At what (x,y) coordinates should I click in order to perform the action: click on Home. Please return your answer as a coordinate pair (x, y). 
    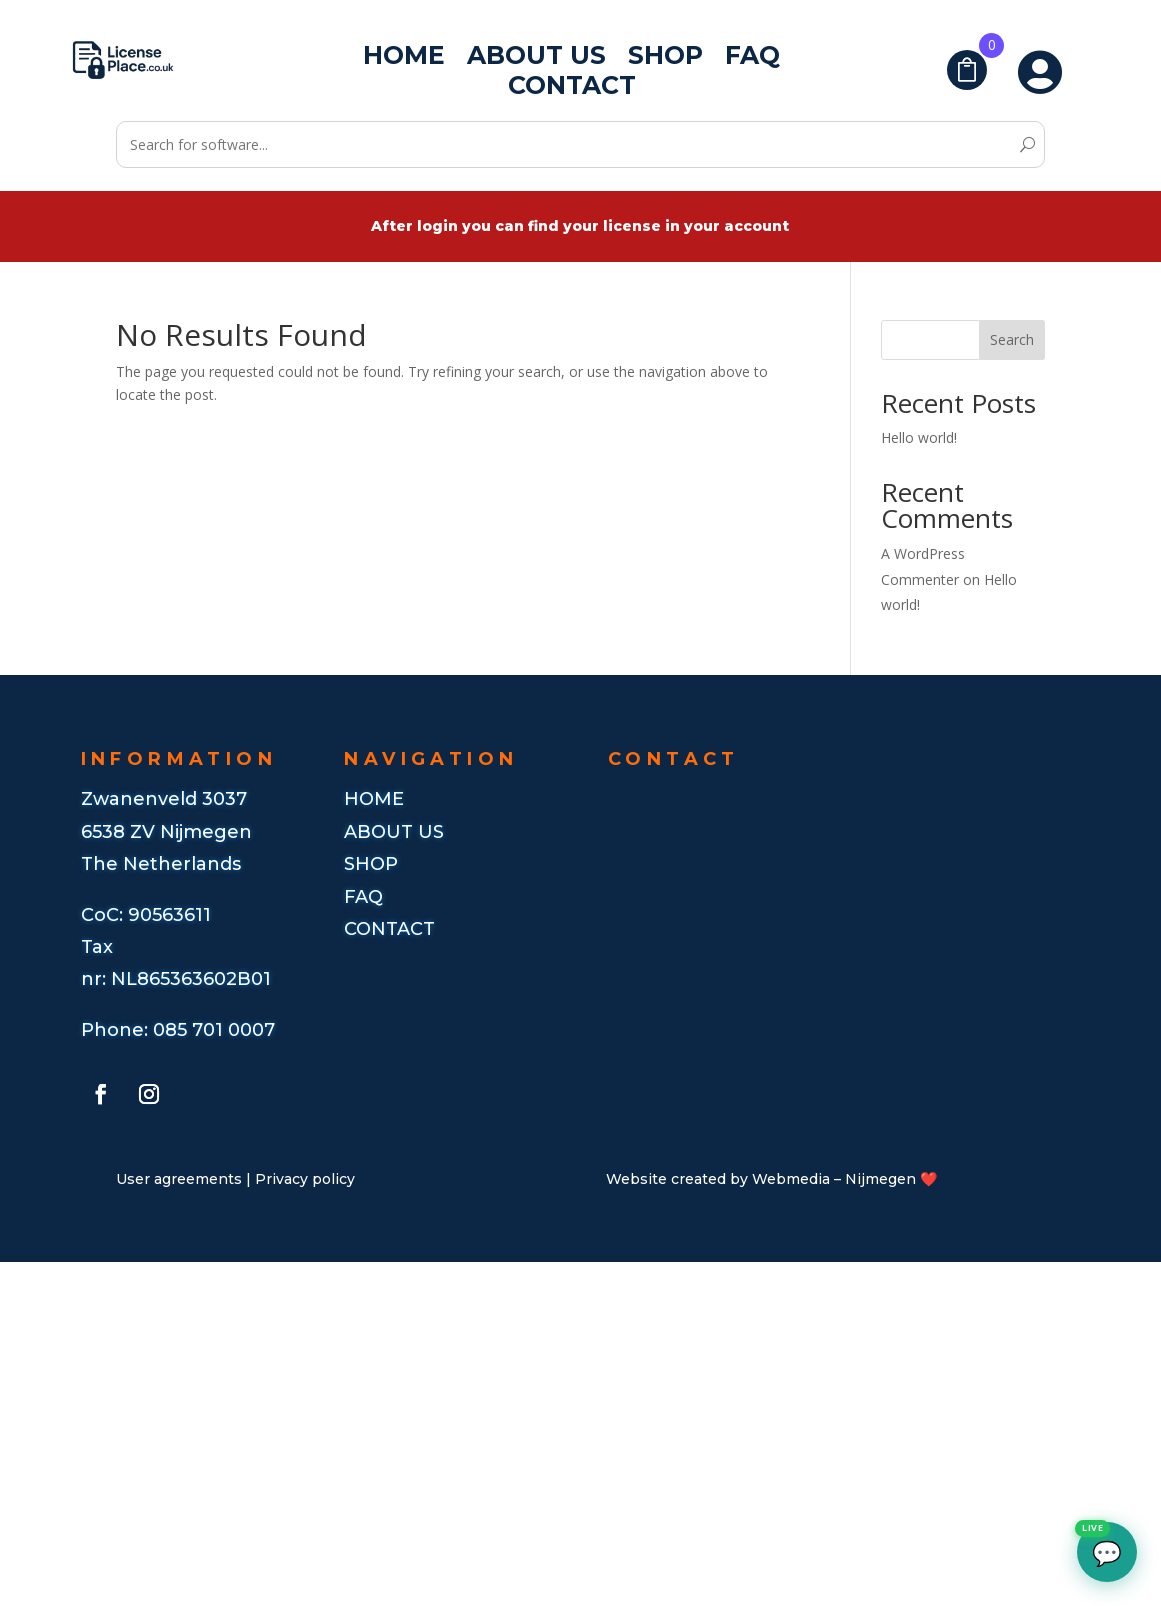
    Looking at the image, I should click on (404, 59).